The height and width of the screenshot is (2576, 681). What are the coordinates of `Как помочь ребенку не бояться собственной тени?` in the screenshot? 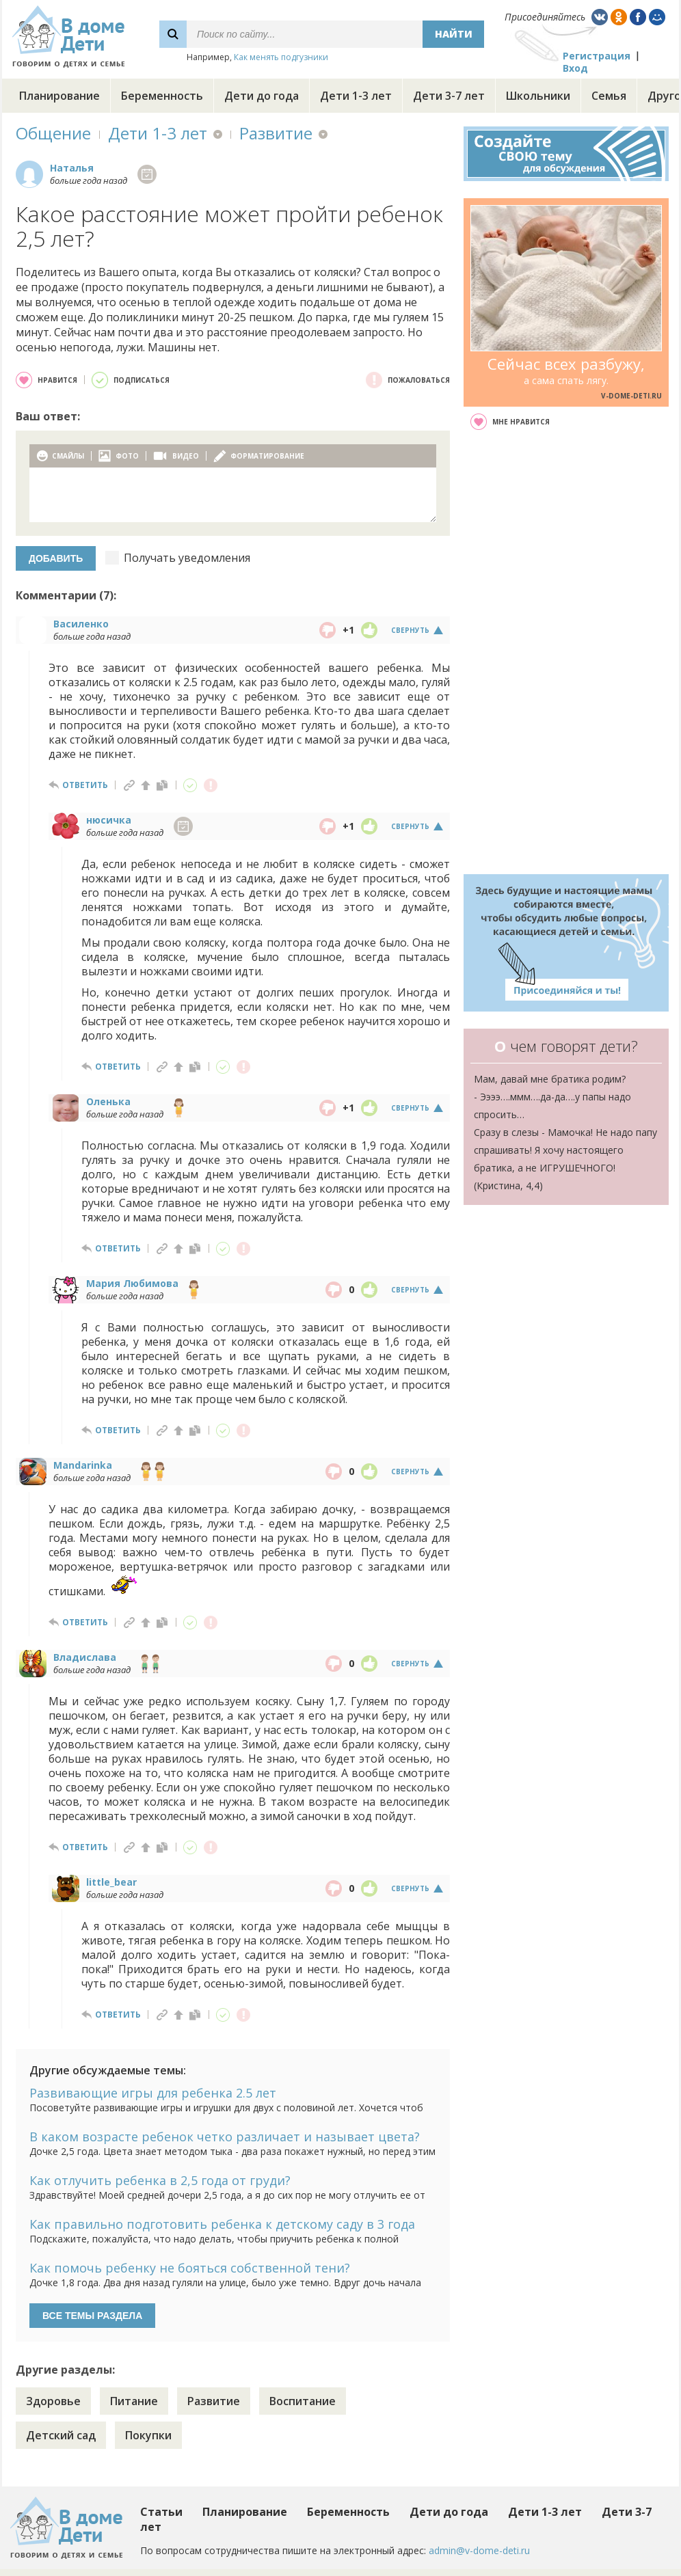 It's located at (189, 2268).